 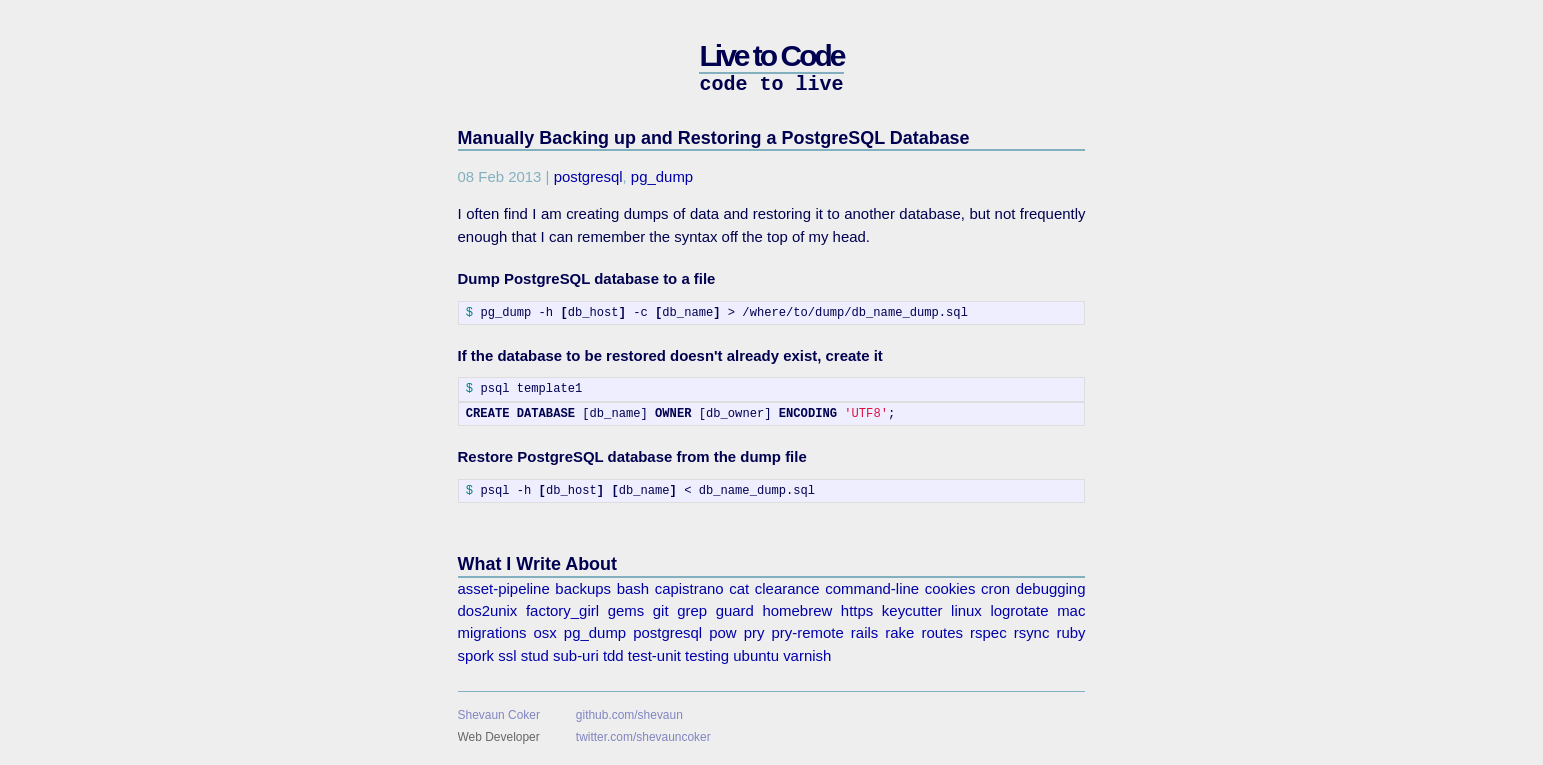 I want to click on varnish, so click(x=807, y=655).